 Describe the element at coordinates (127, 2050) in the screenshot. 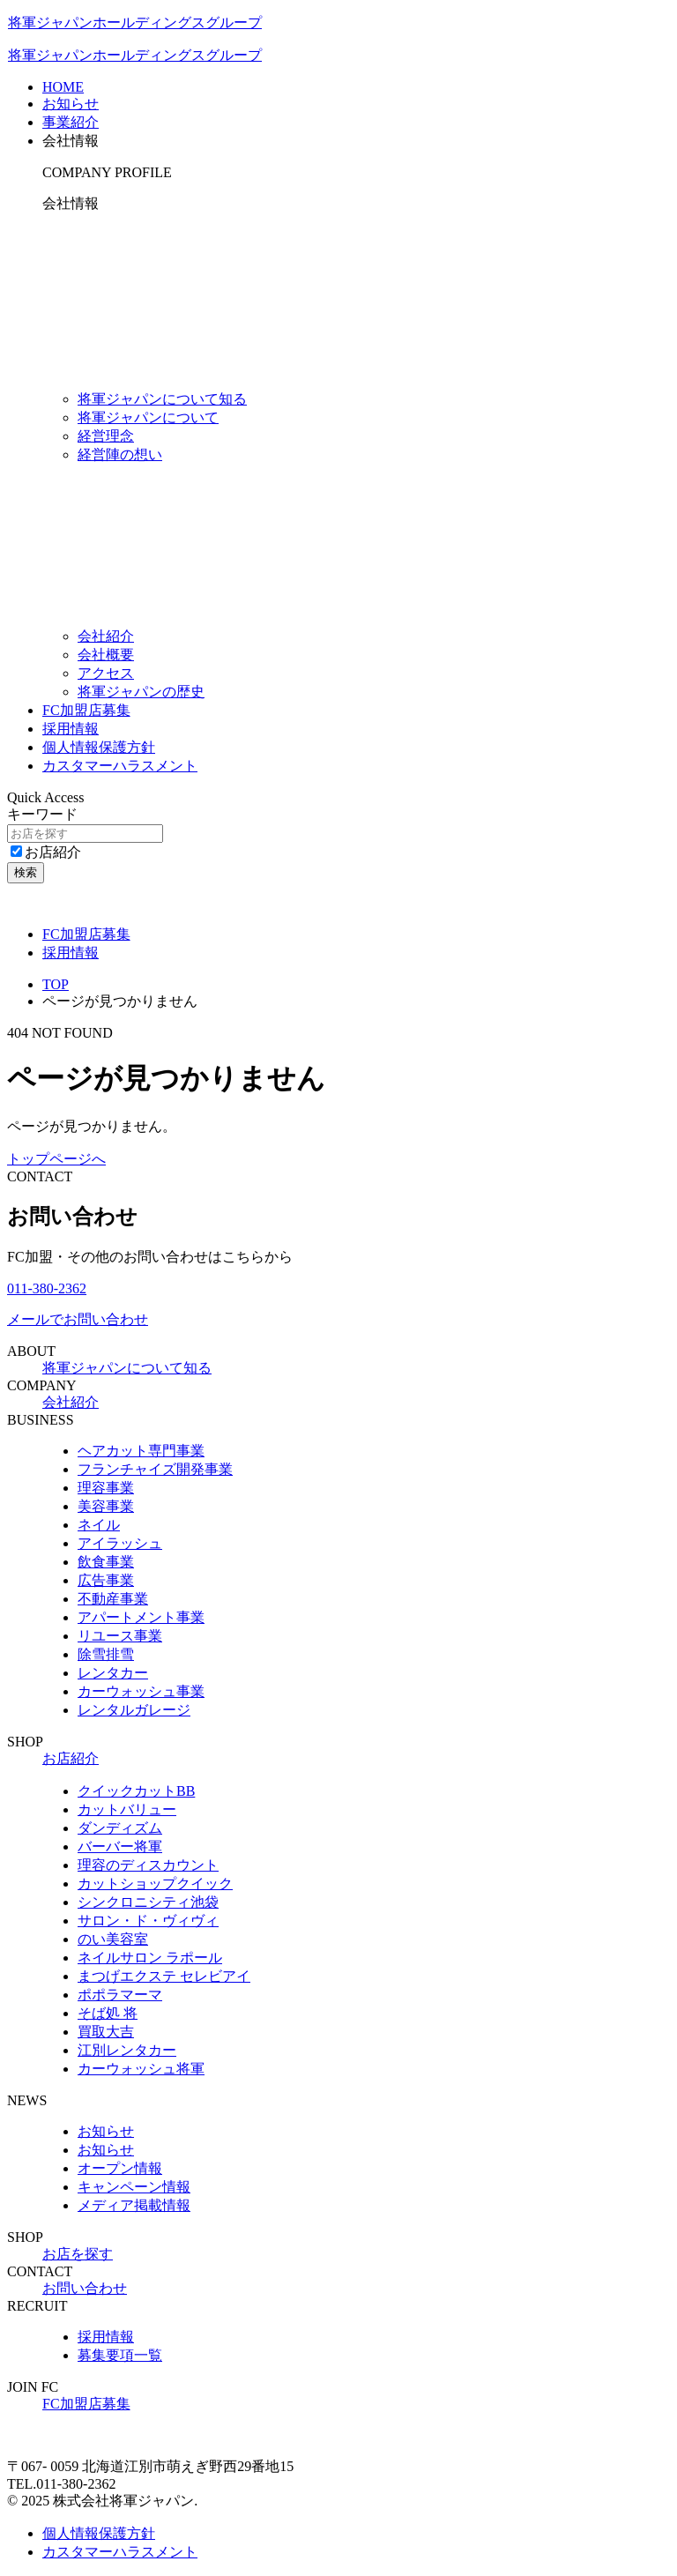

I see `江別レンタカー` at that location.